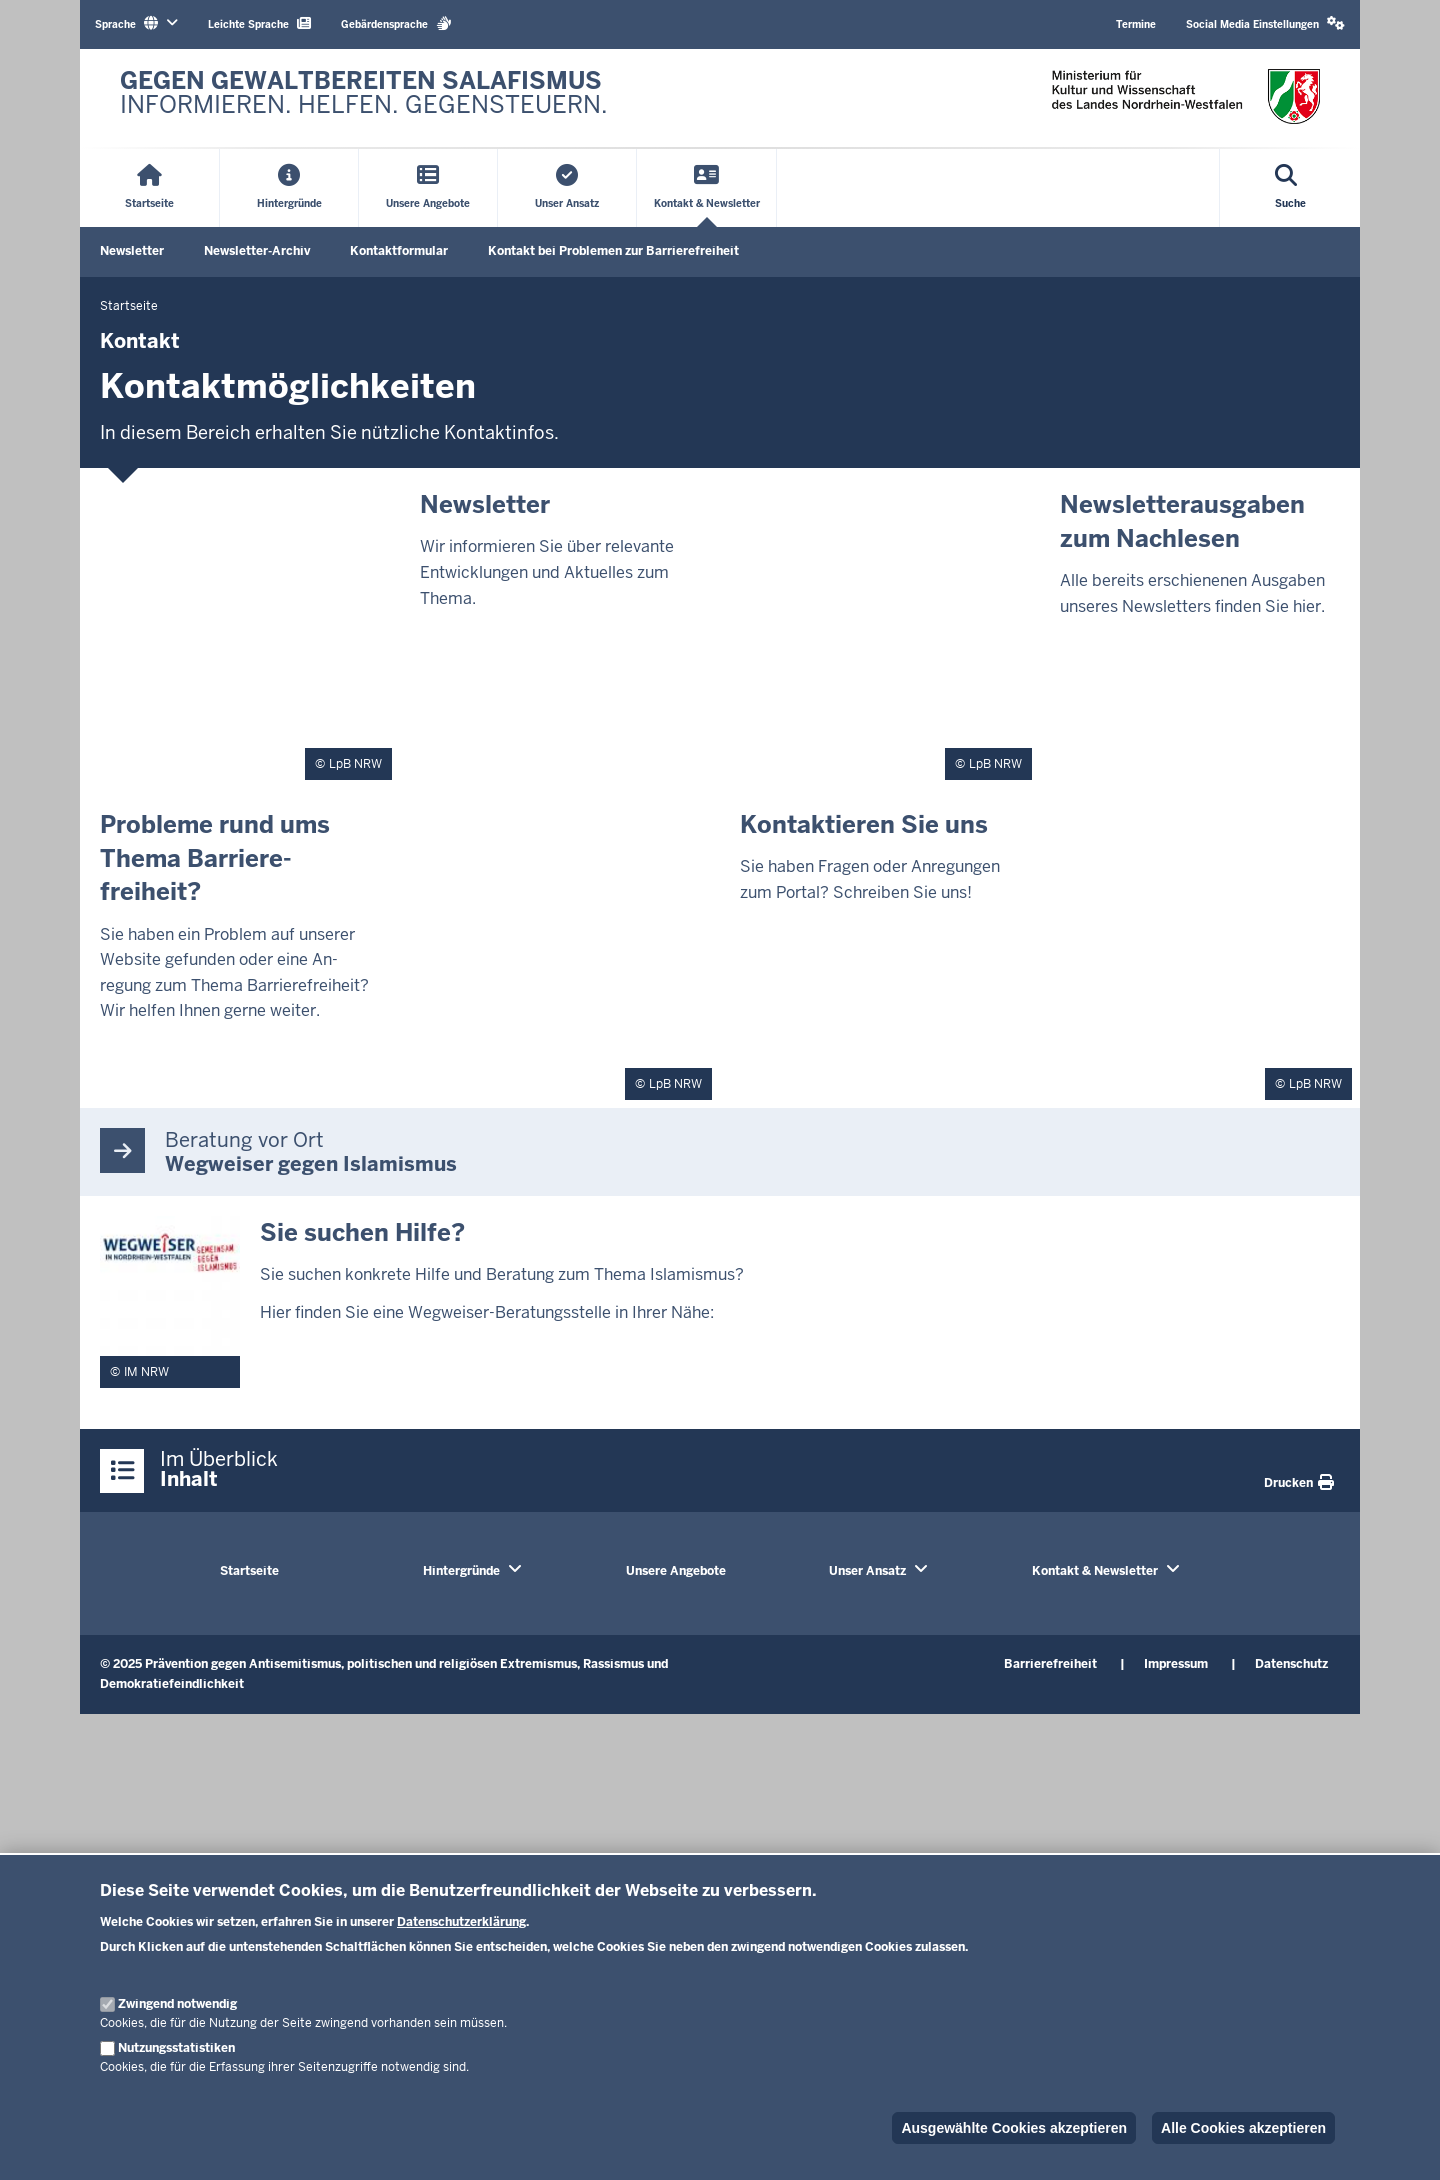 The image size is (1440, 2180). I want to click on Unsere Angebote, so click(676, 1571).